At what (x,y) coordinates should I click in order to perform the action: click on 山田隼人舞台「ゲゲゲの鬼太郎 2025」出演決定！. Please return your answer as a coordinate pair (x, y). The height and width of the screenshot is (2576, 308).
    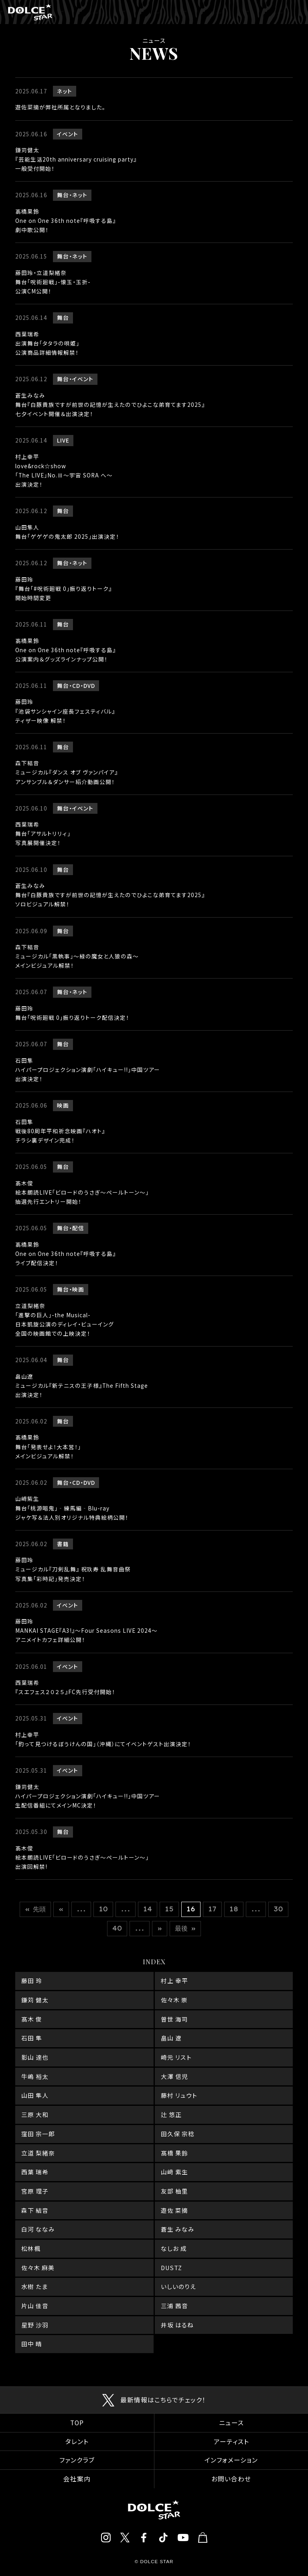
    Looking at the image, I should click on (67, 531).